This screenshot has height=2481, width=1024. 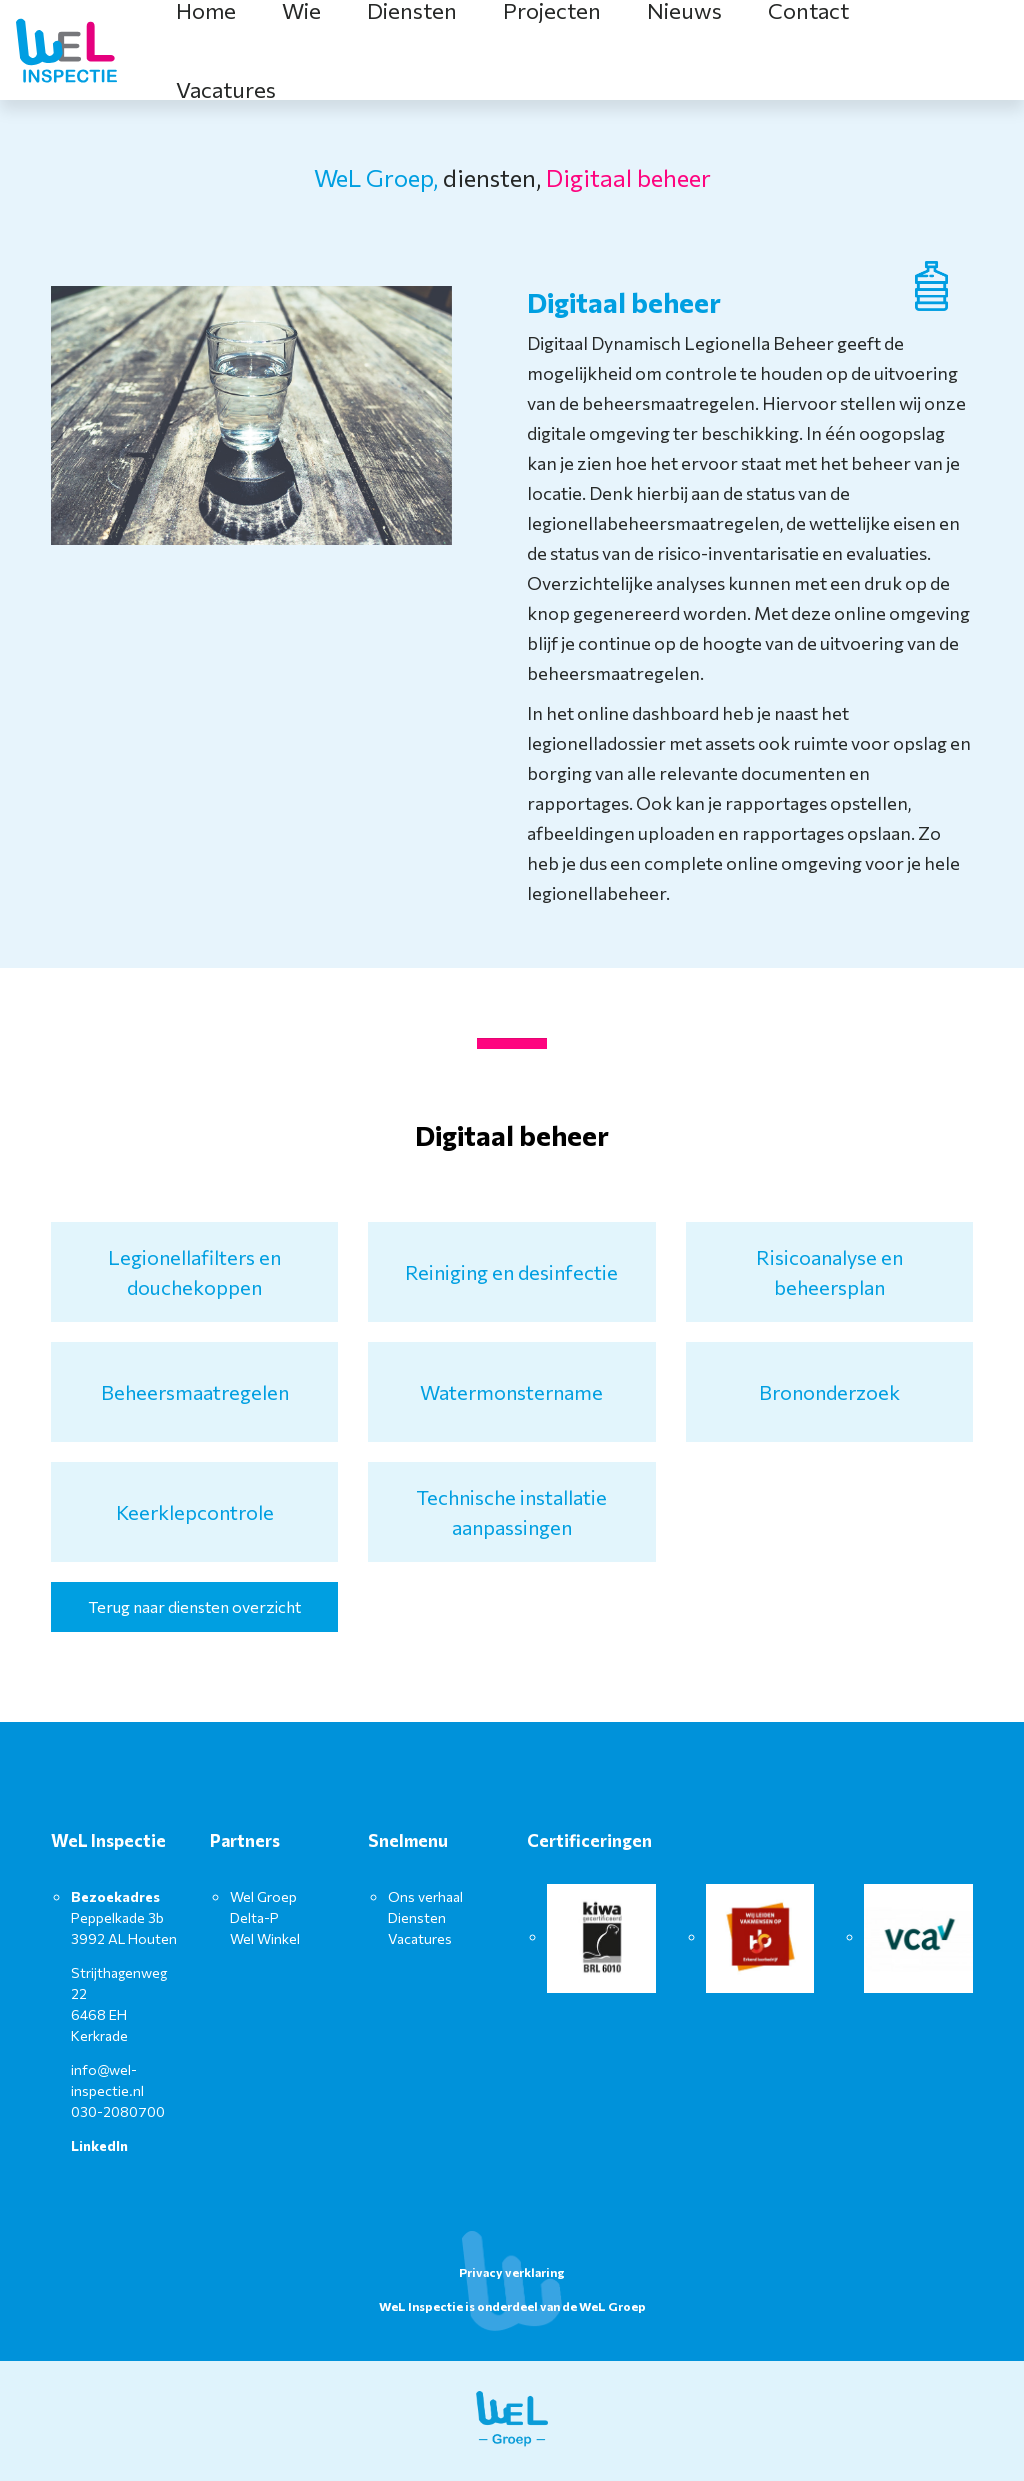 I want to click on Wel Groep, so click(x=263, y=1896).